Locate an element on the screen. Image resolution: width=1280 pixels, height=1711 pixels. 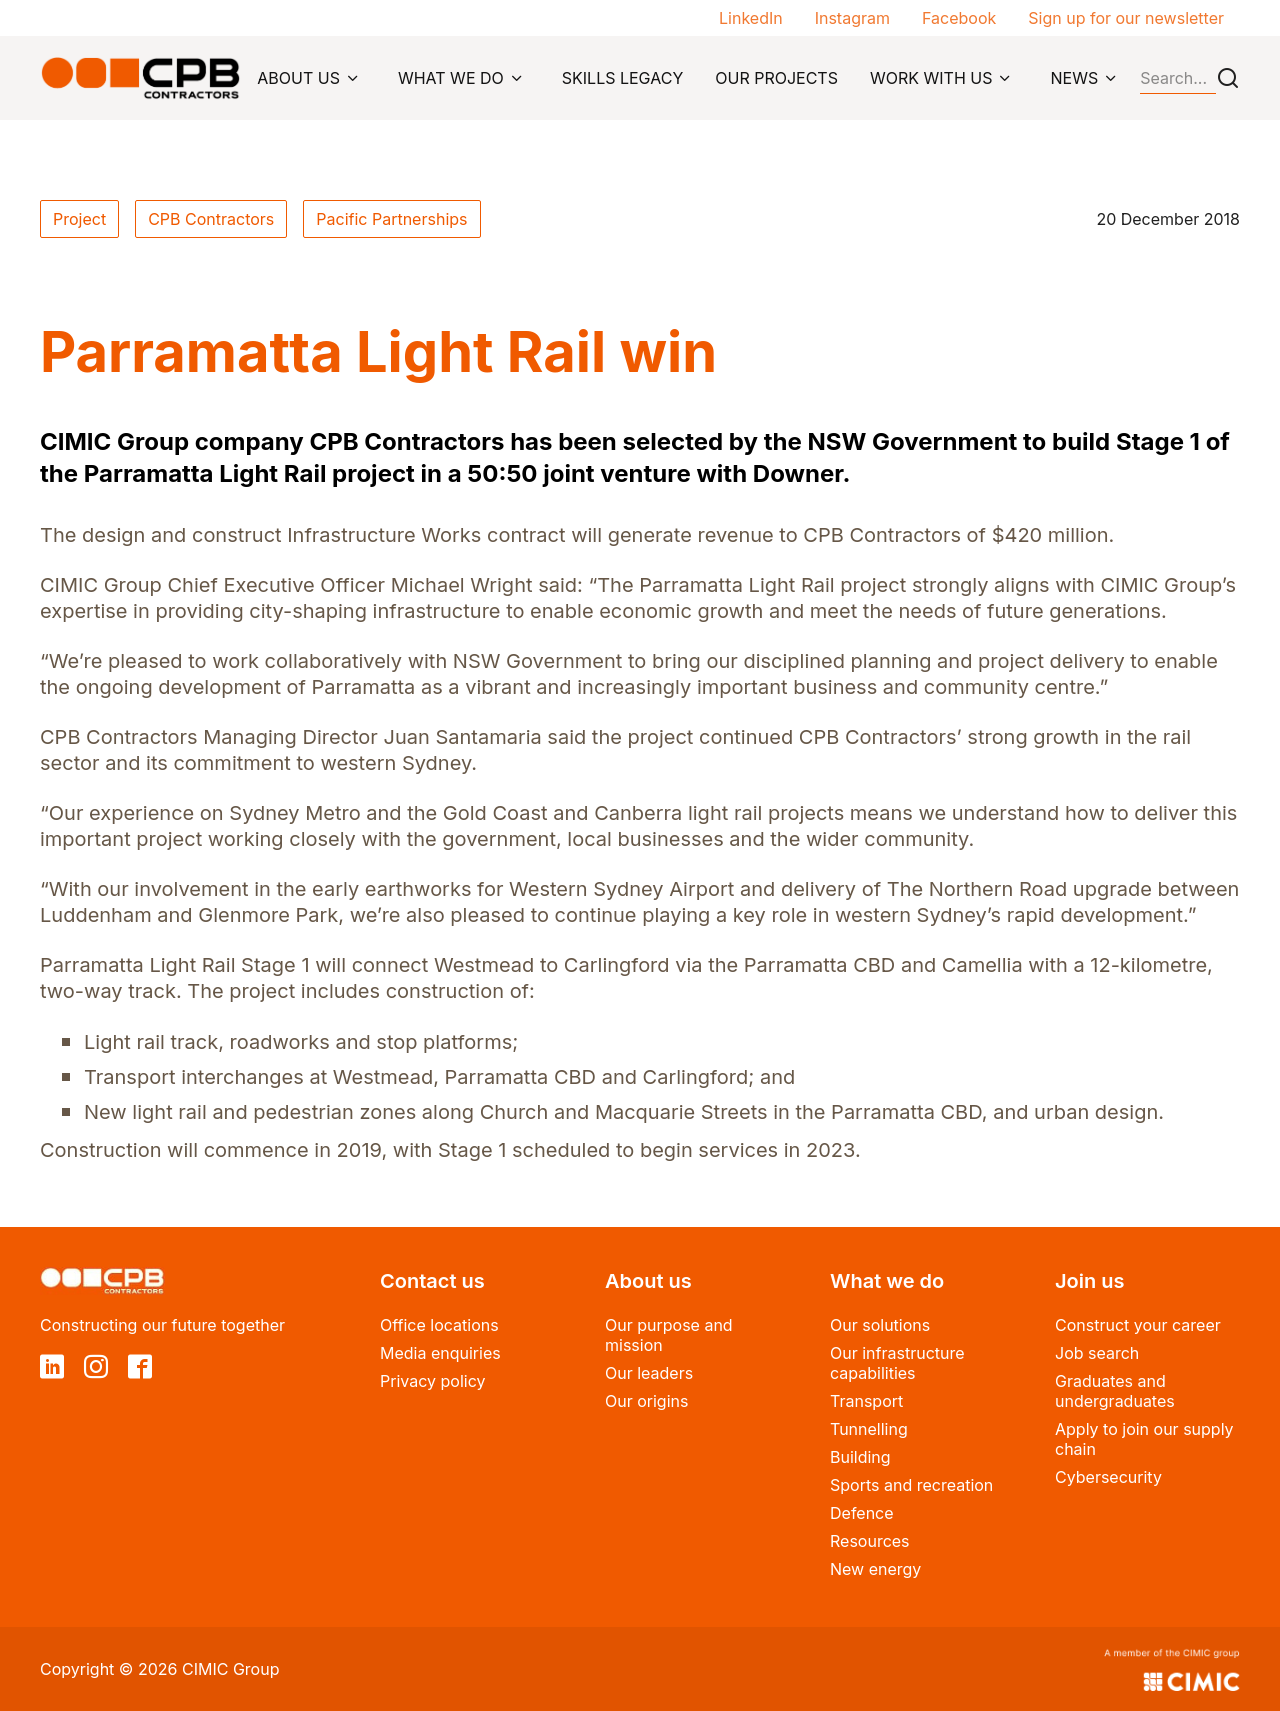
Our leaders is located at coordinates (649, 1373).